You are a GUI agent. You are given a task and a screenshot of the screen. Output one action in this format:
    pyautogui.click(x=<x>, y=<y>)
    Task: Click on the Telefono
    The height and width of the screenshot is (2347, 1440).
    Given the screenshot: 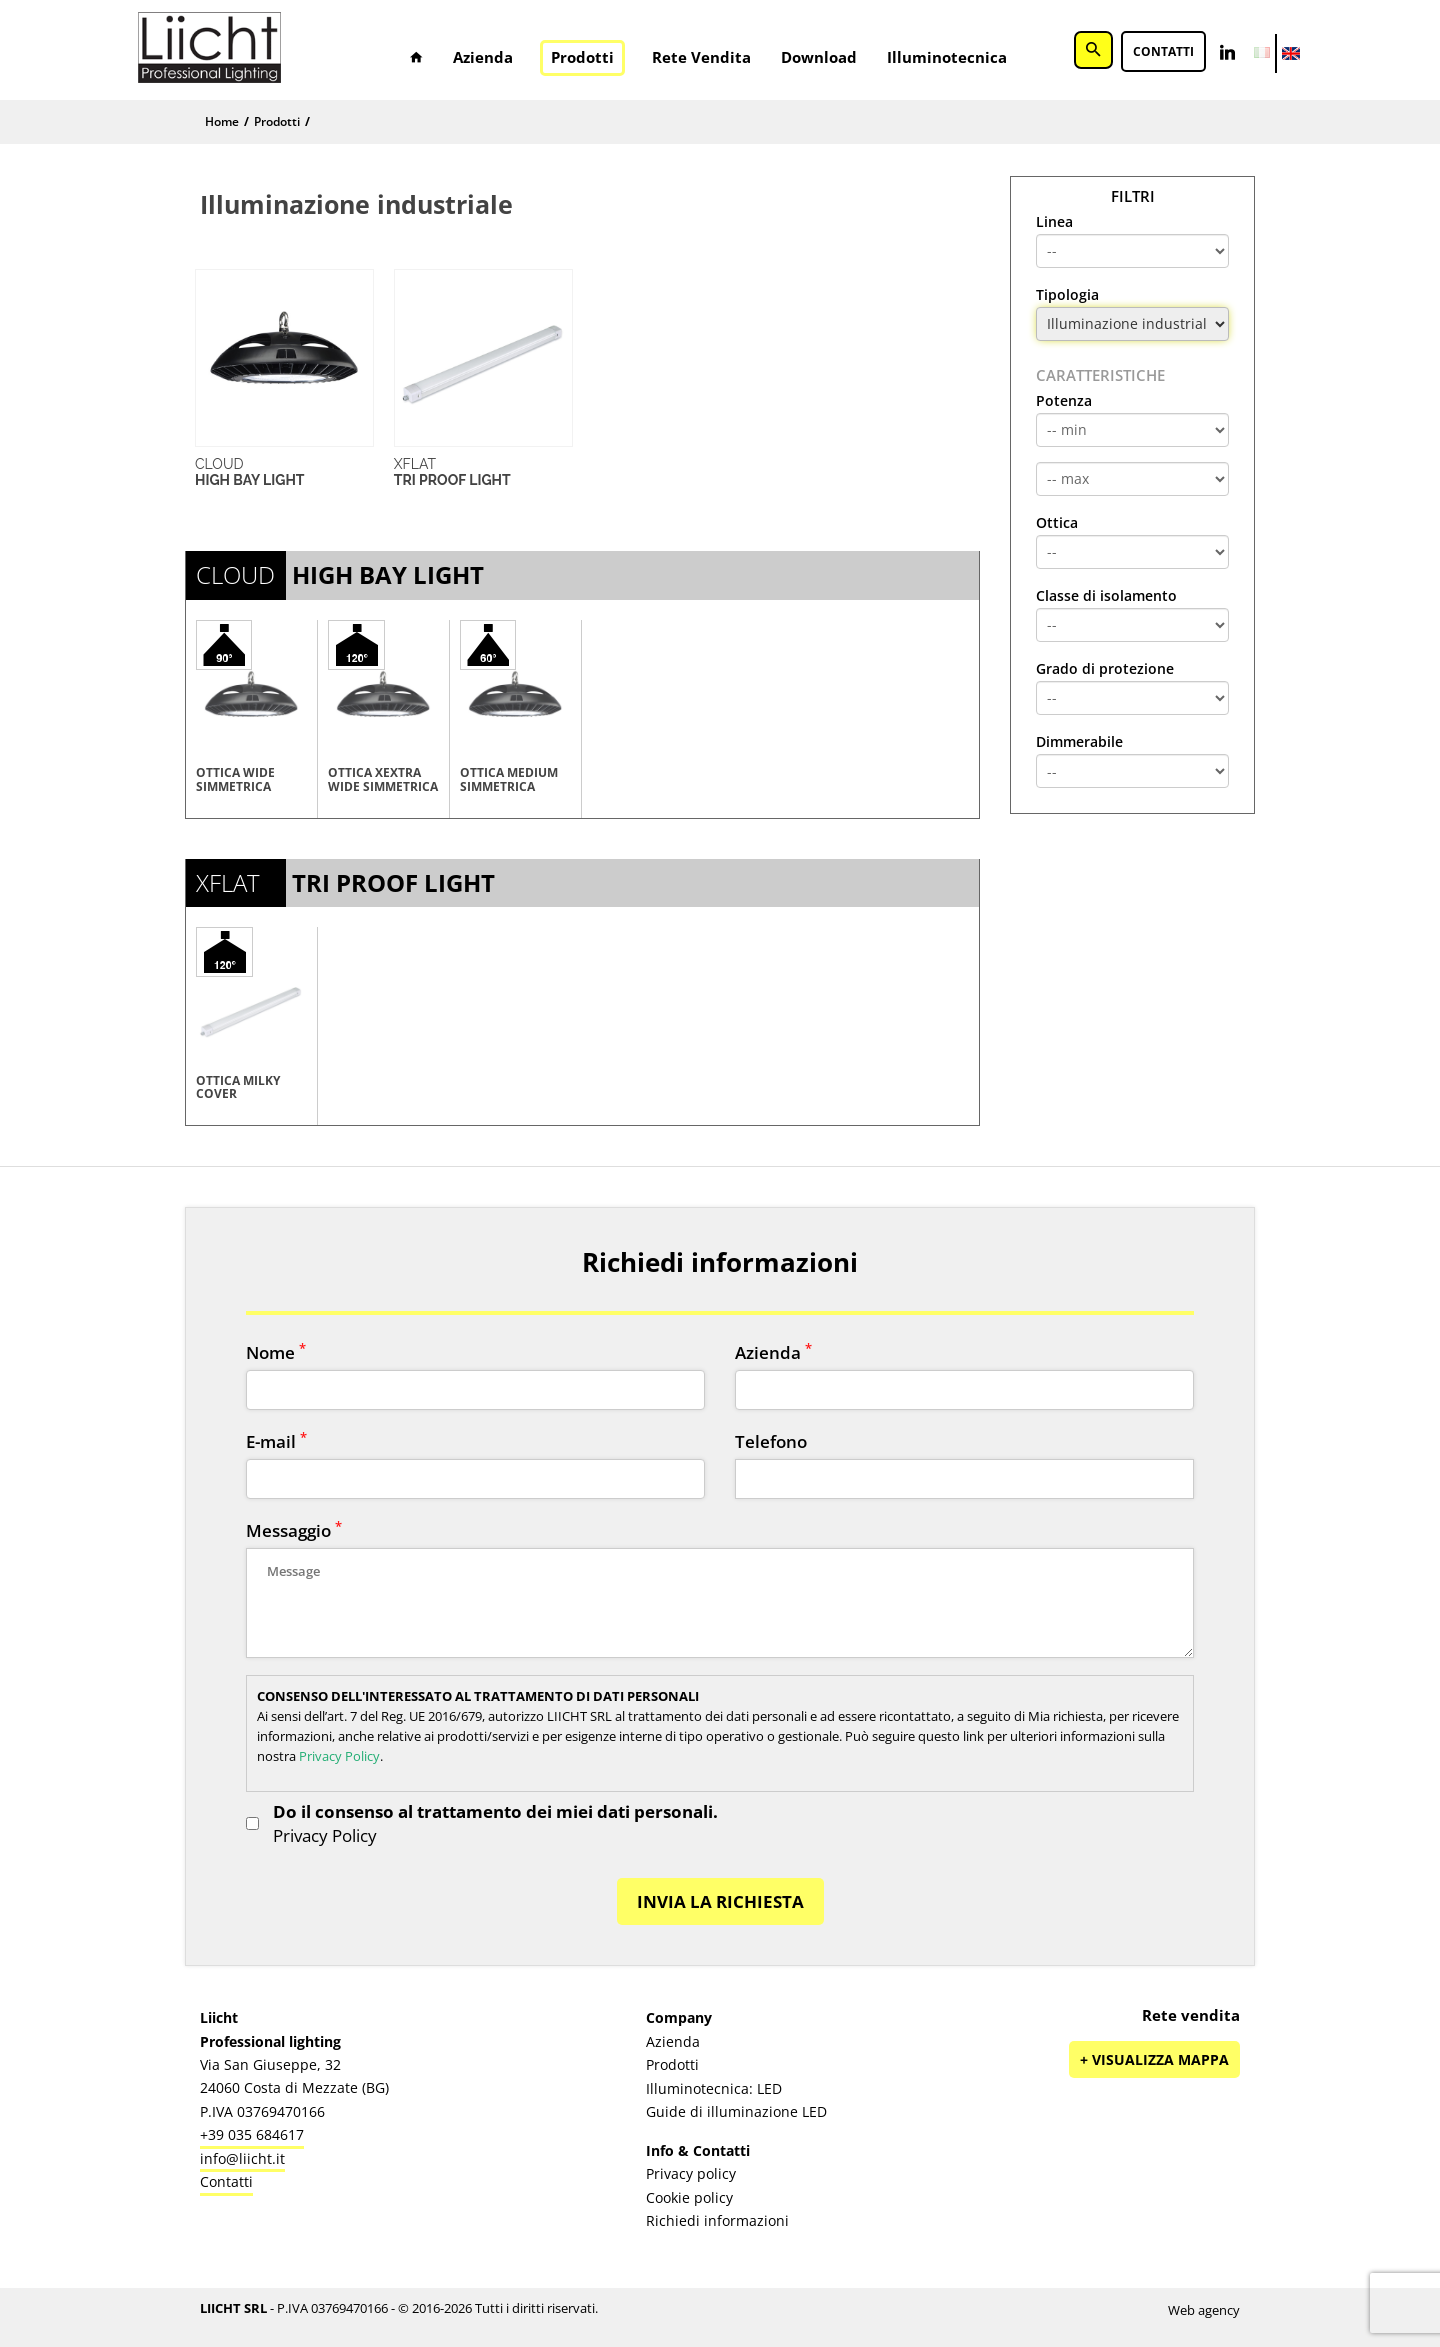 What is the action you would take?
    pyautogui.click(x=771, y=1441)
    